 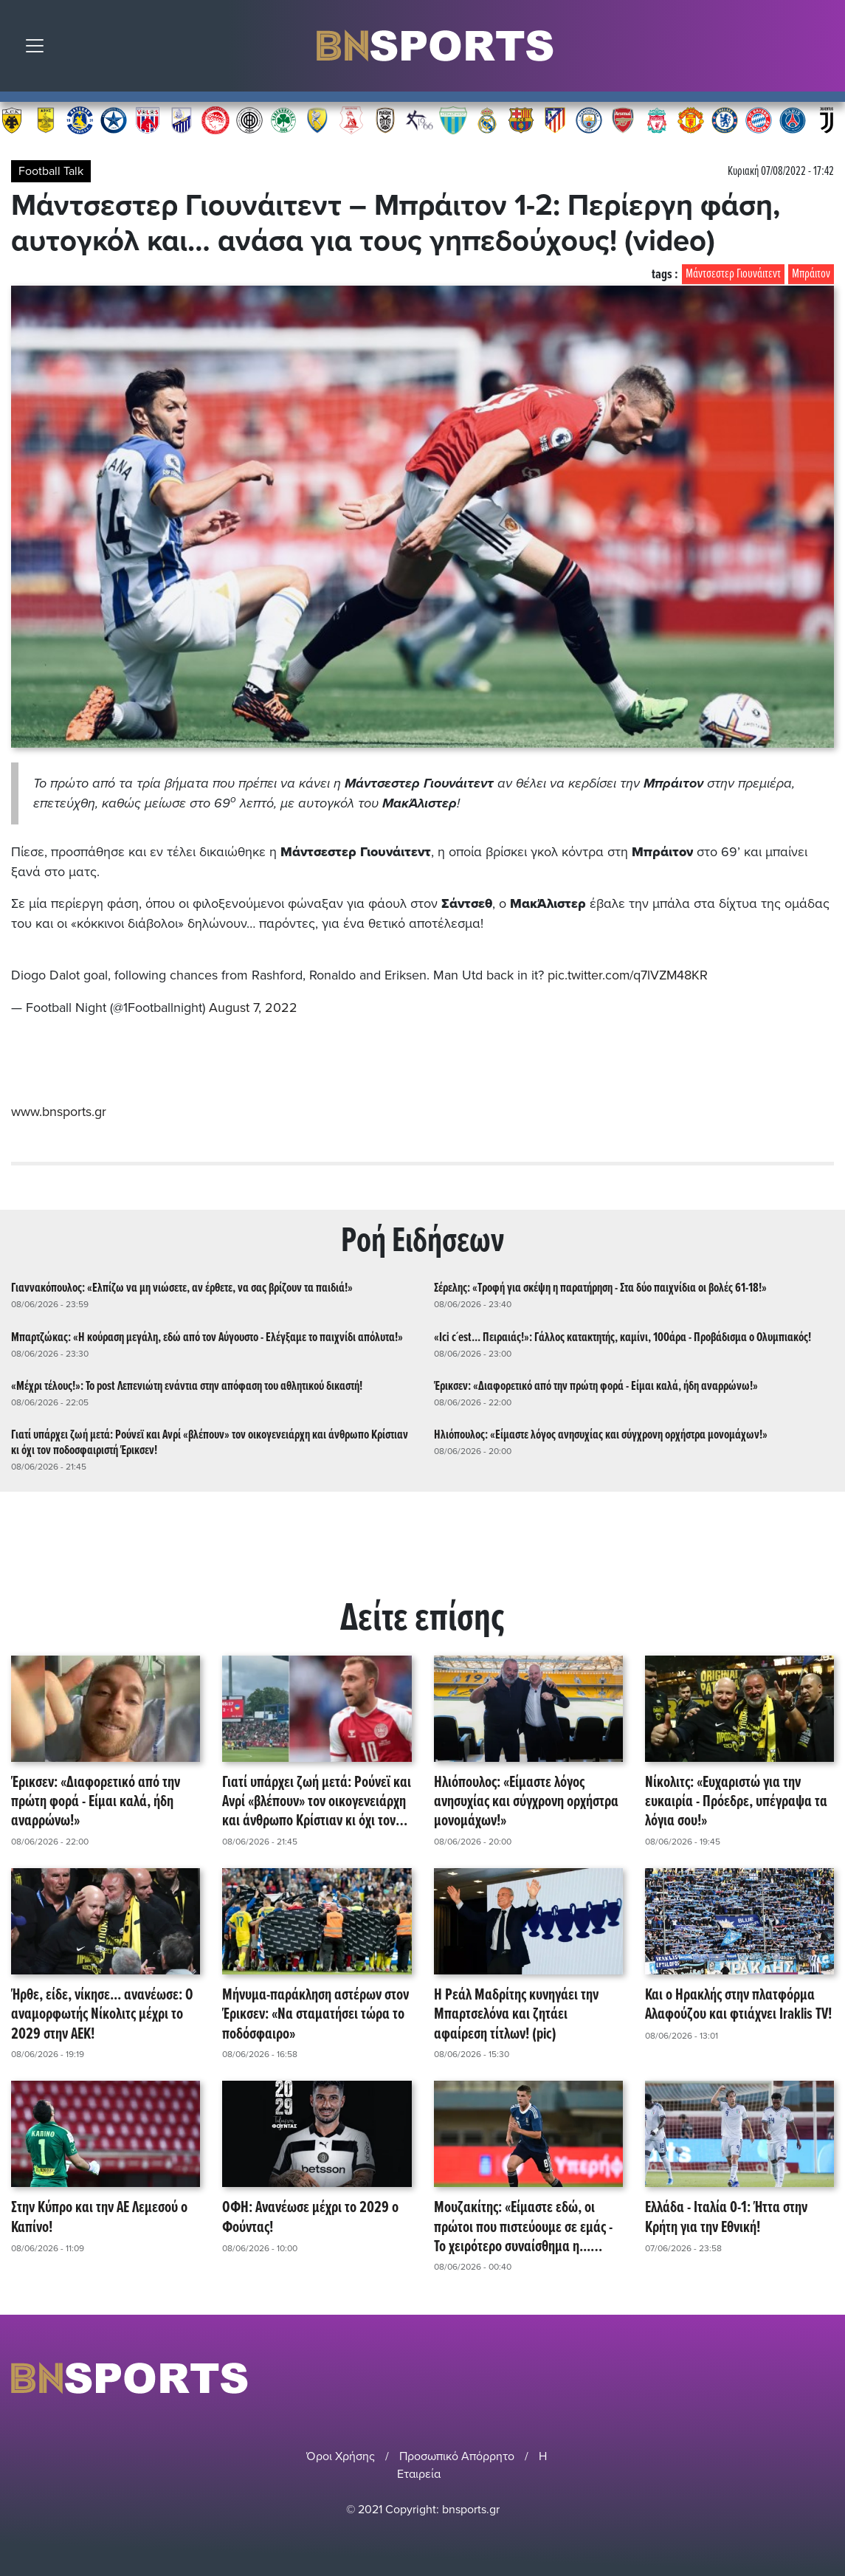 I want to click on Μπαρτζώκας: «Η κούραση μεγάλη, εδώ από τον Αύγουστο - Ελέγξαμε το παιχνίδι απόλυτα!», so click(x=207, y=1335).